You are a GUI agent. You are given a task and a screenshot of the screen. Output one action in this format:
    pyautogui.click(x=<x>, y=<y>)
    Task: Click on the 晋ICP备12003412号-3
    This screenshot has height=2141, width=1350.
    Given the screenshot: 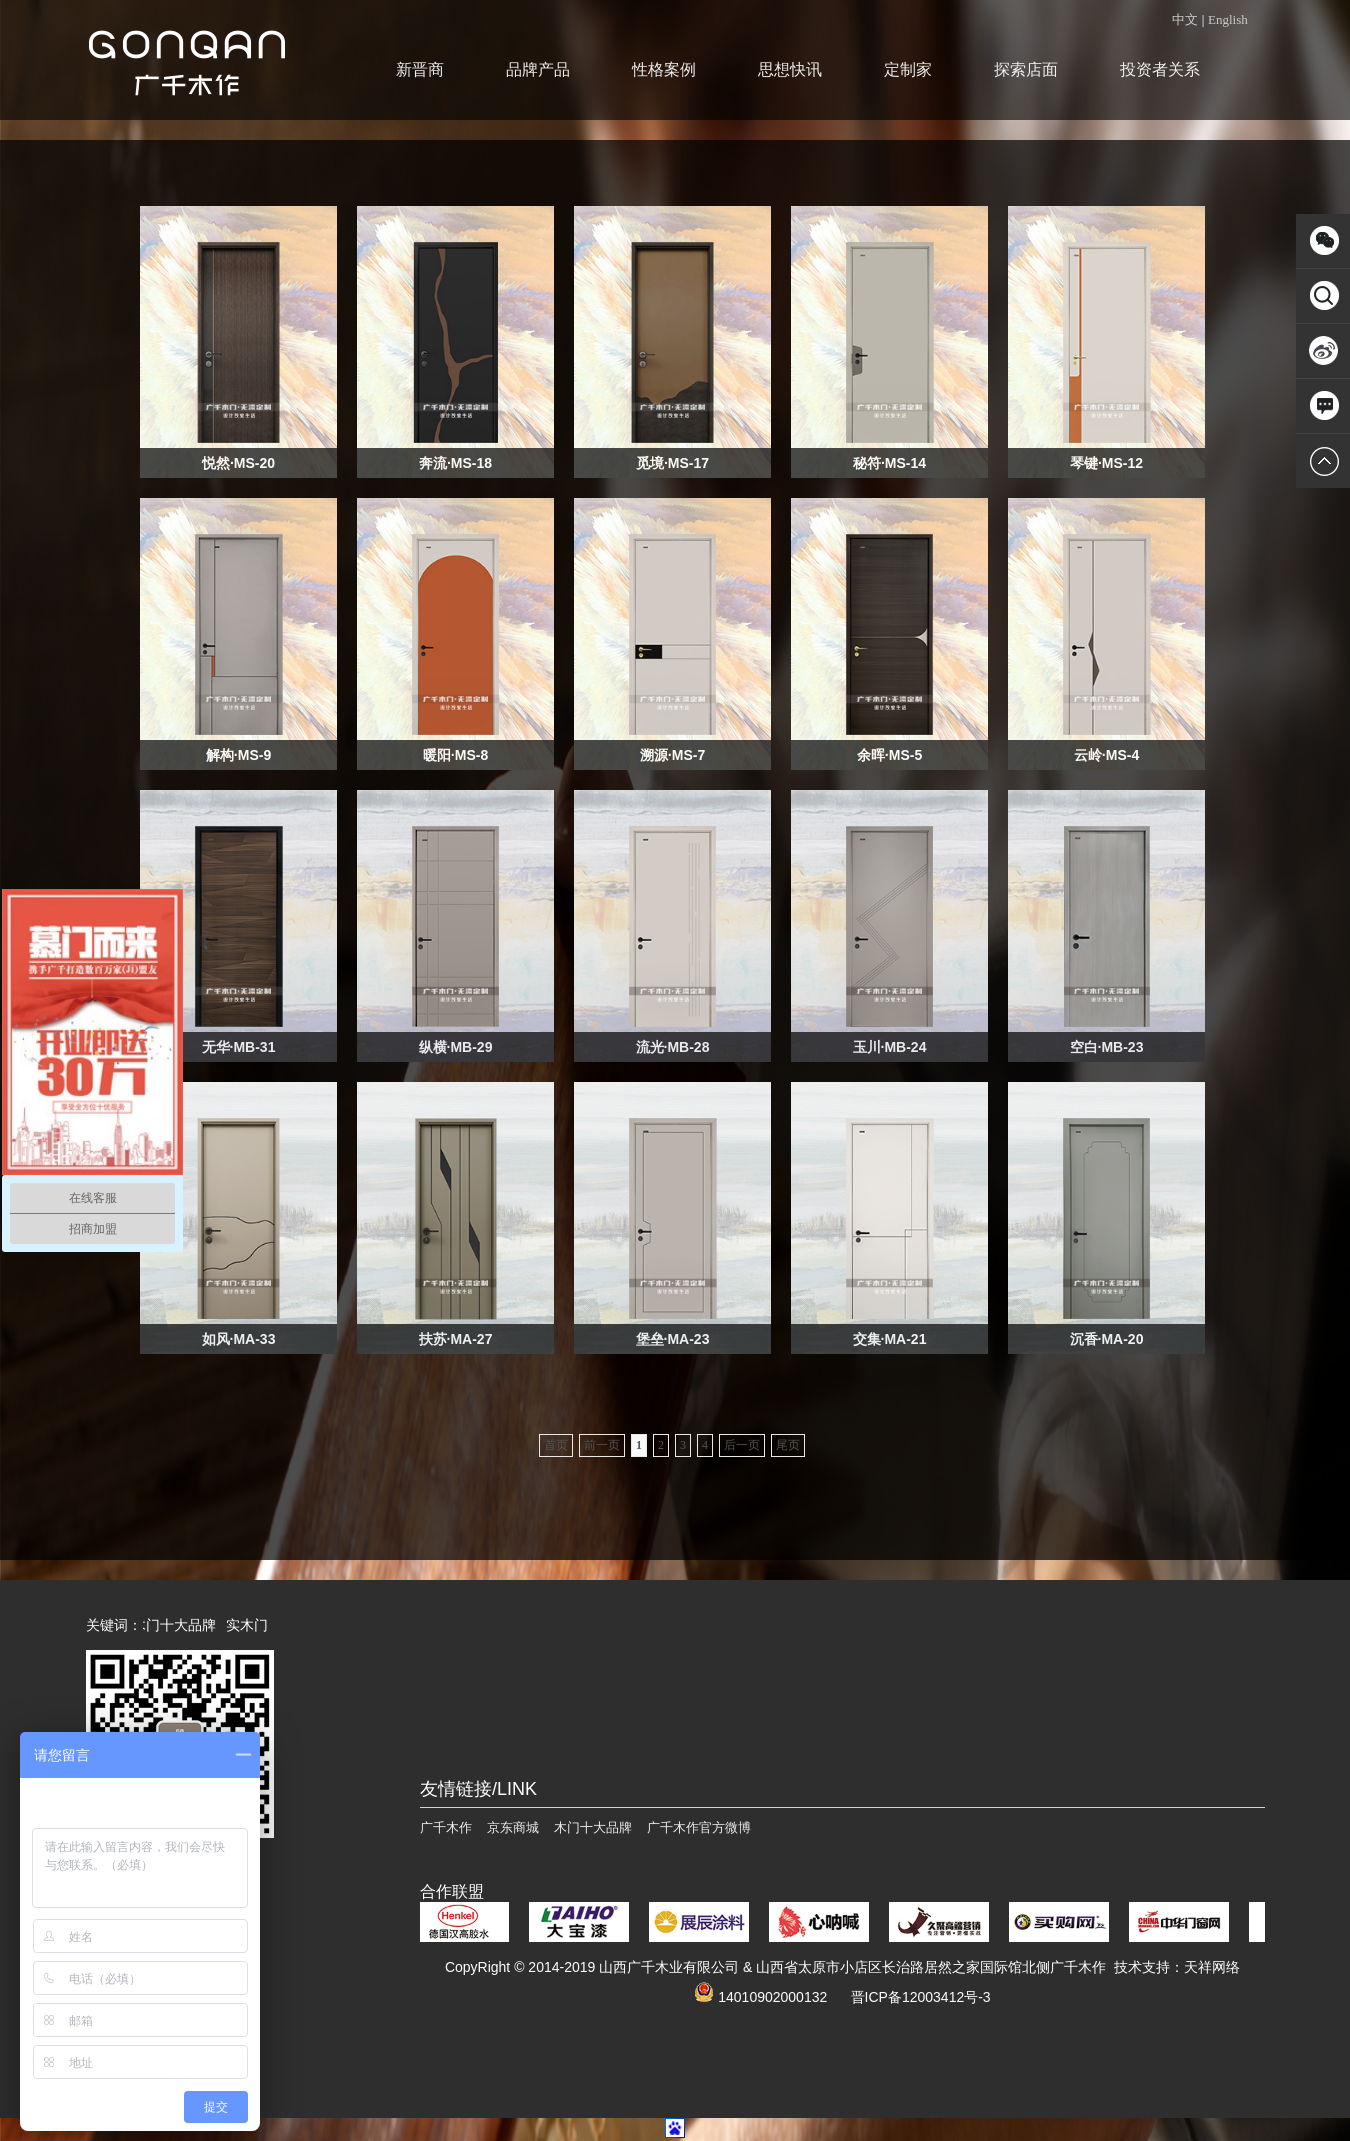 What is the action you would take?
    pyautogui.click(x=921, y=1997)
    